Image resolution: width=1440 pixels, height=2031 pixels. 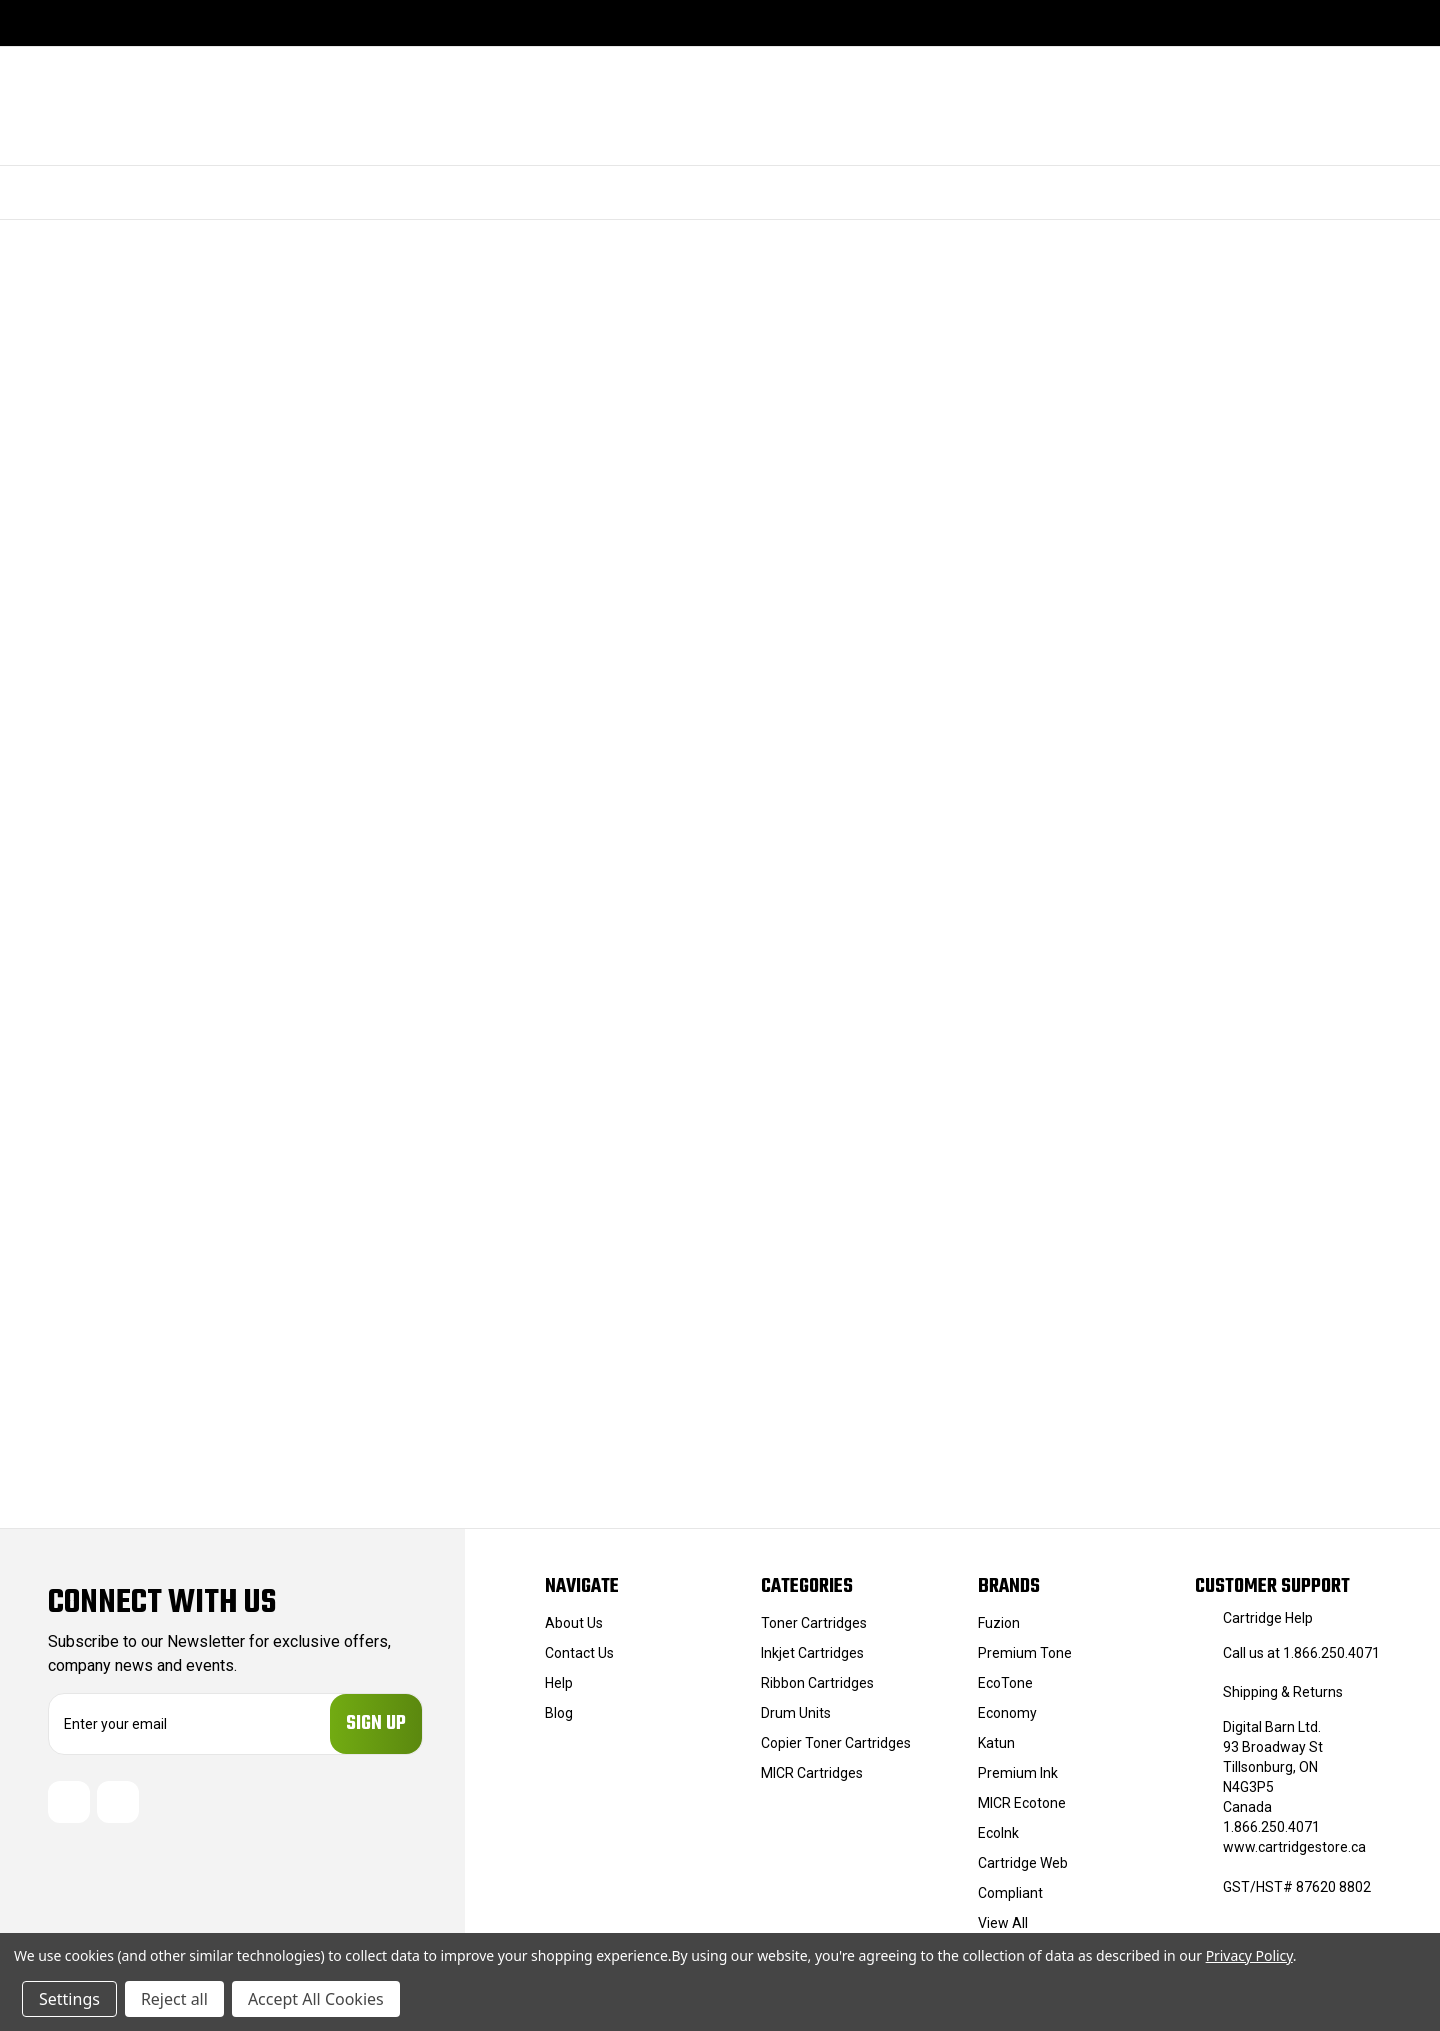 I want to click on Economy, so click(x=1007, y=1713).